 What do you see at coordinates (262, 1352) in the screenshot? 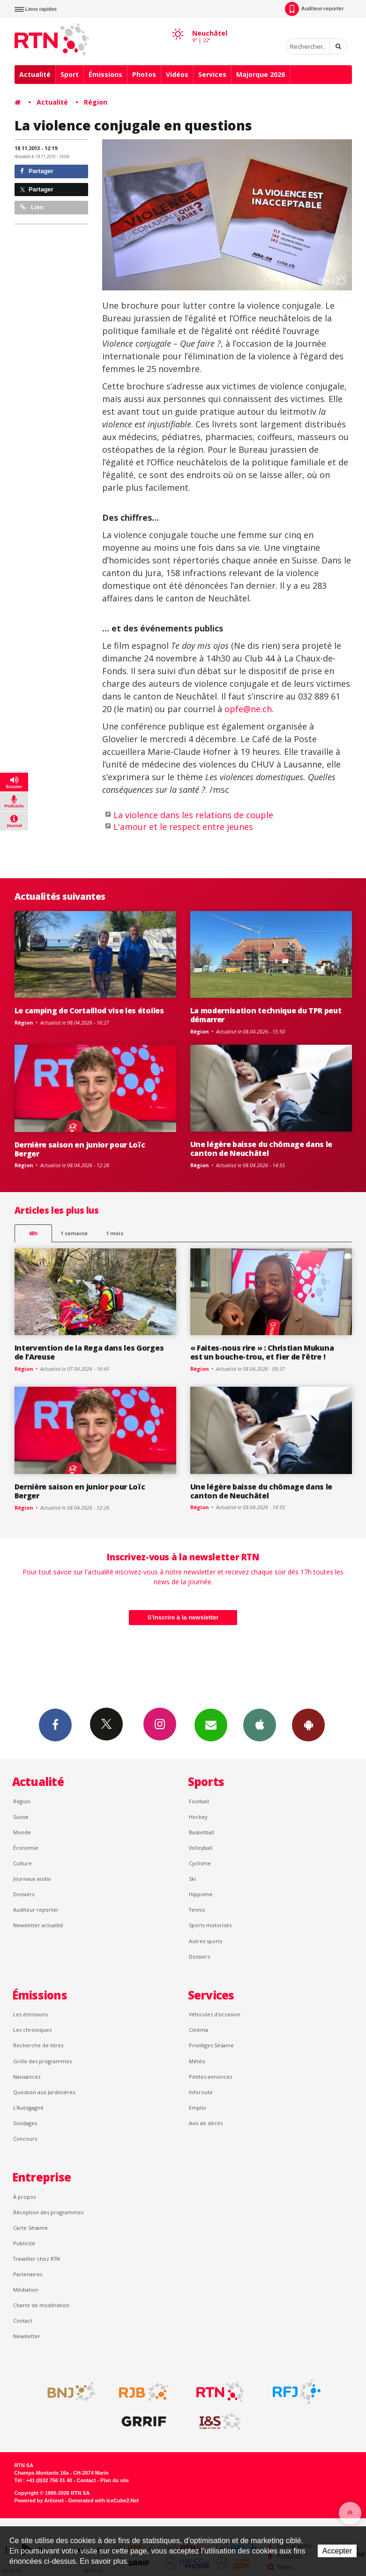
I see `« Faites-nous rire » : Christian Mukuna est un bouche-trou, et fier de l’être !` at bounding box center [262, 1352].